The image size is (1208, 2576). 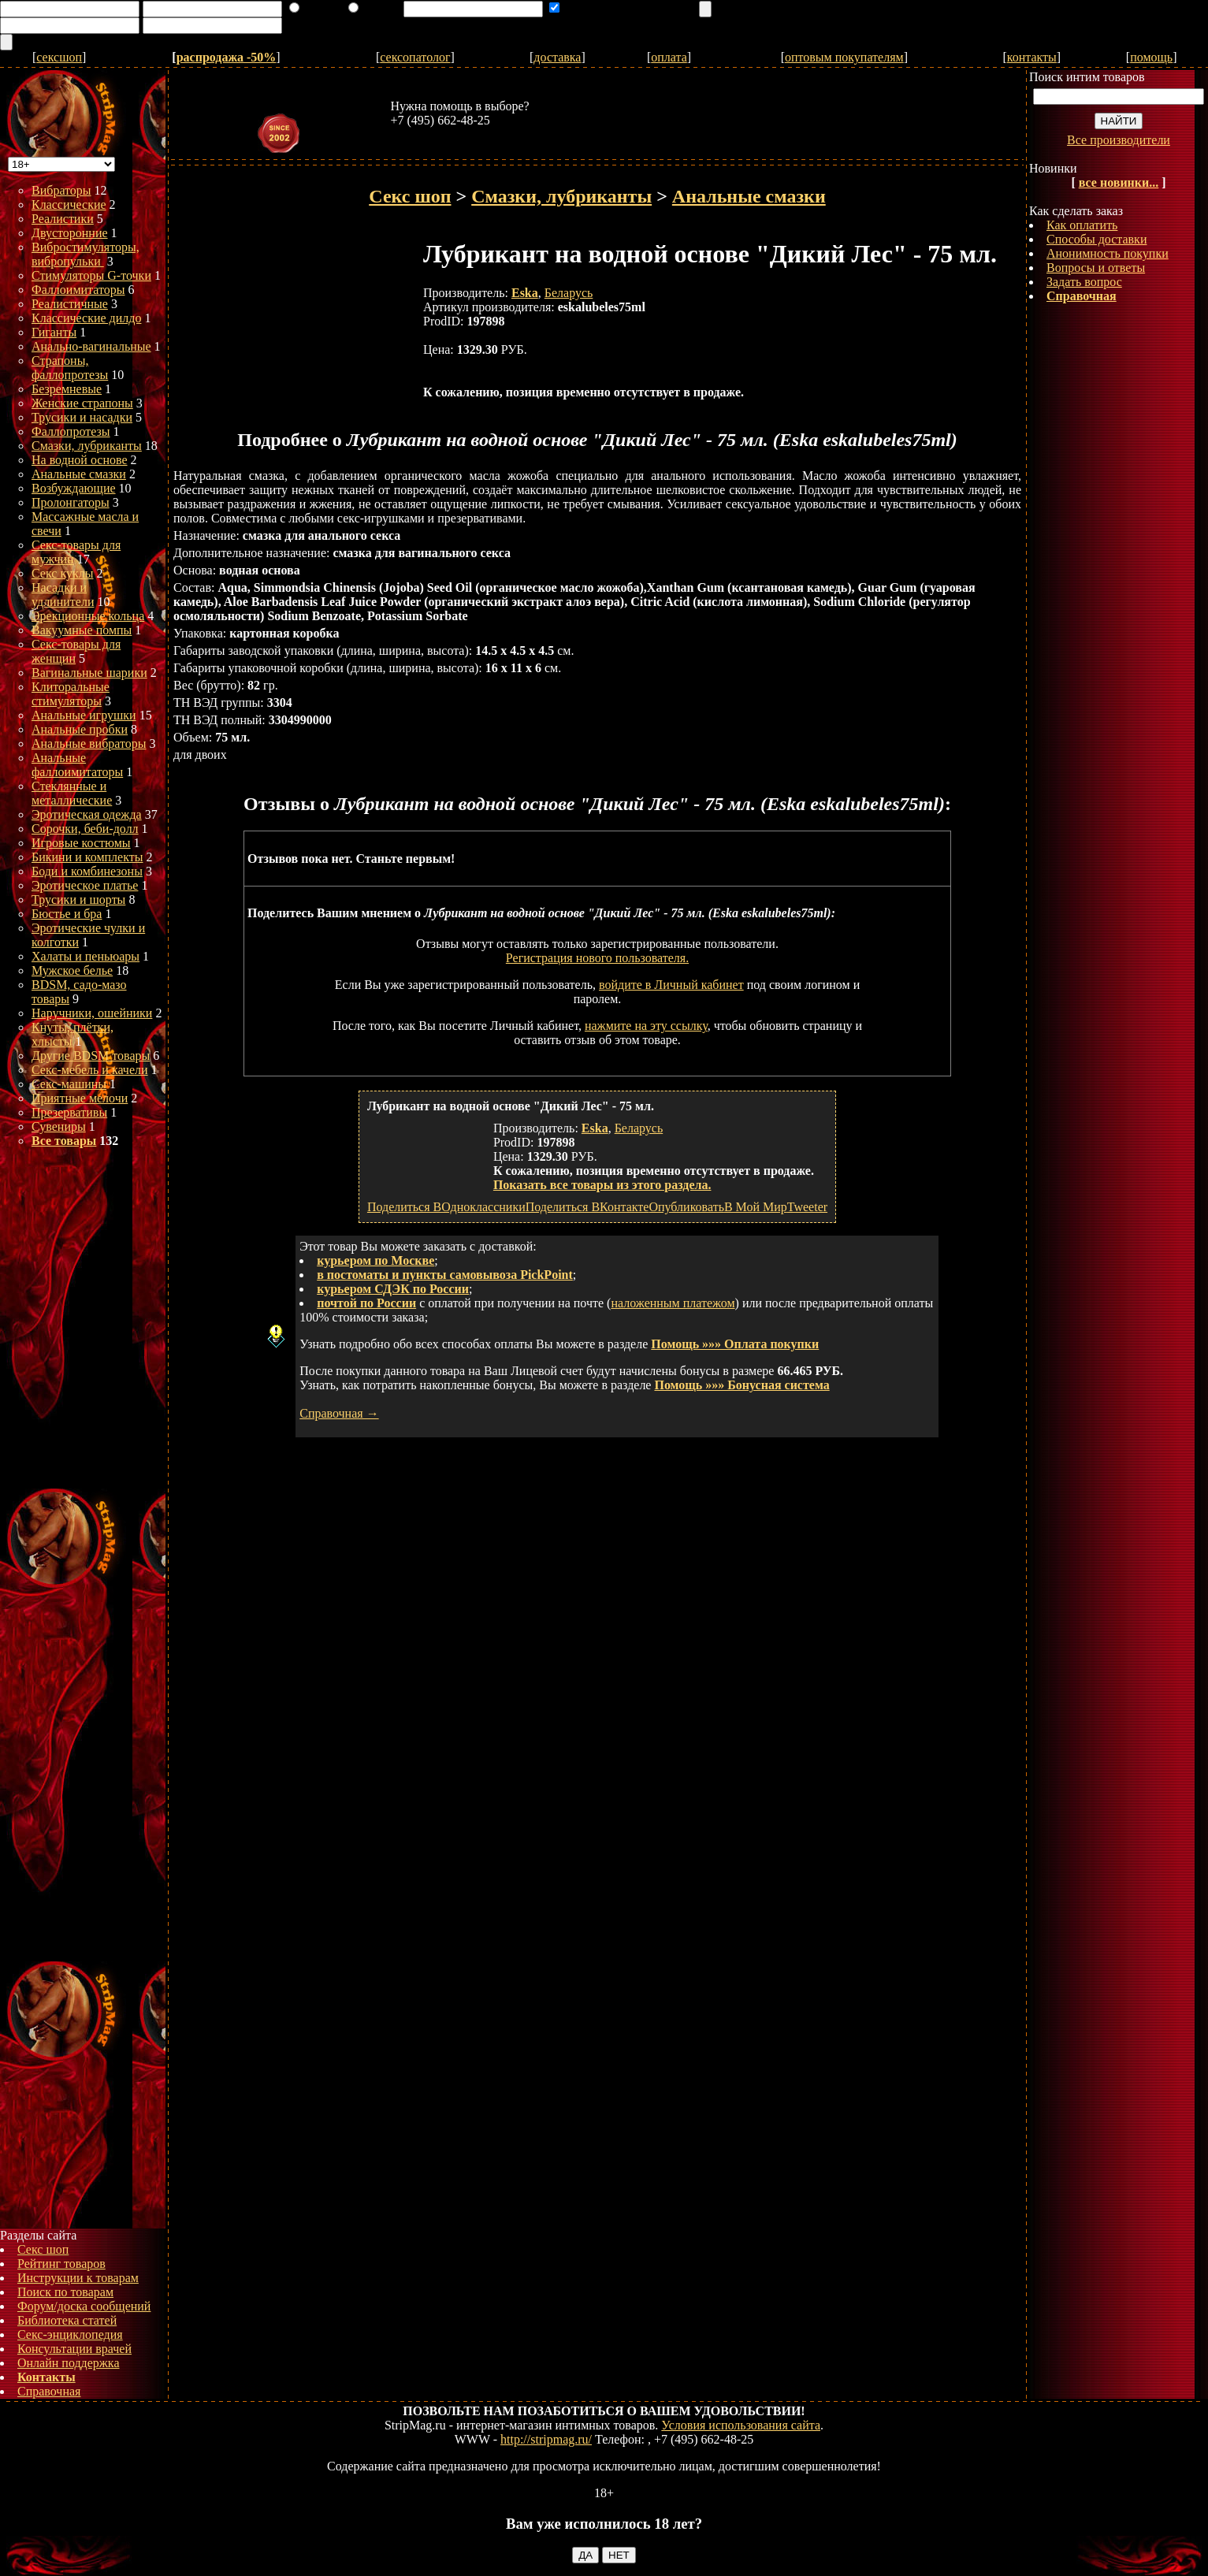 I want to click on Показать все товары из этого раздела., so click(x=602, y=1184).